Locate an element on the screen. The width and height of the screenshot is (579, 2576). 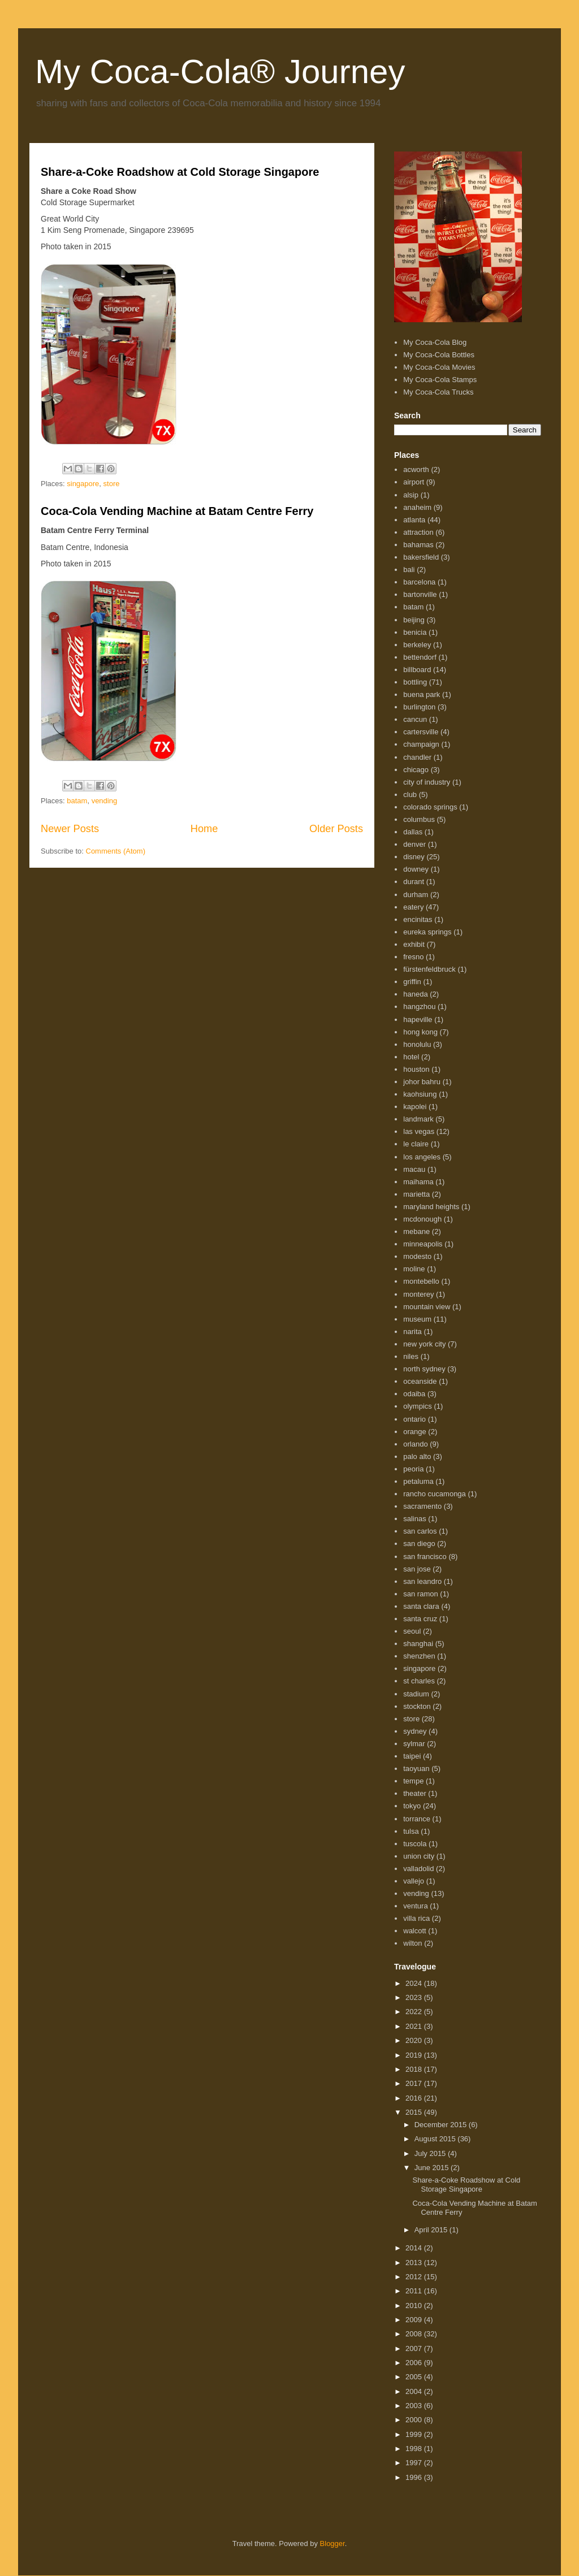
griffin is located at coordinates (412, 981).